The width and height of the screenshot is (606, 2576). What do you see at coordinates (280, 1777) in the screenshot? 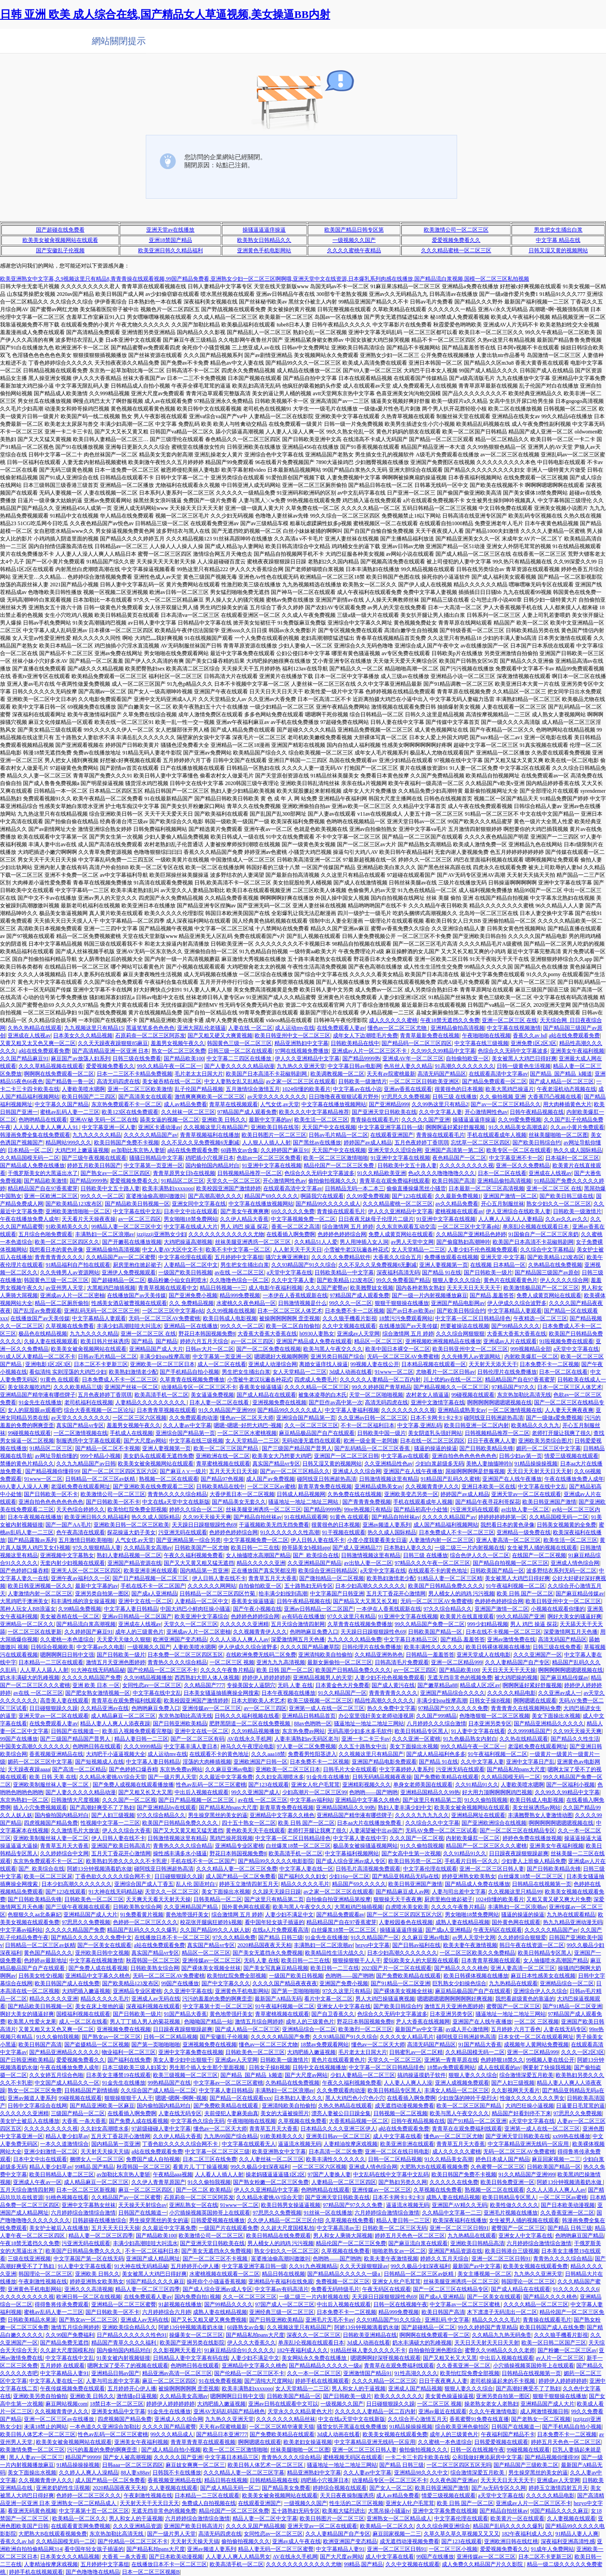
I see `久久妇女高潮喷水多` at bounding box center [280, 1777].